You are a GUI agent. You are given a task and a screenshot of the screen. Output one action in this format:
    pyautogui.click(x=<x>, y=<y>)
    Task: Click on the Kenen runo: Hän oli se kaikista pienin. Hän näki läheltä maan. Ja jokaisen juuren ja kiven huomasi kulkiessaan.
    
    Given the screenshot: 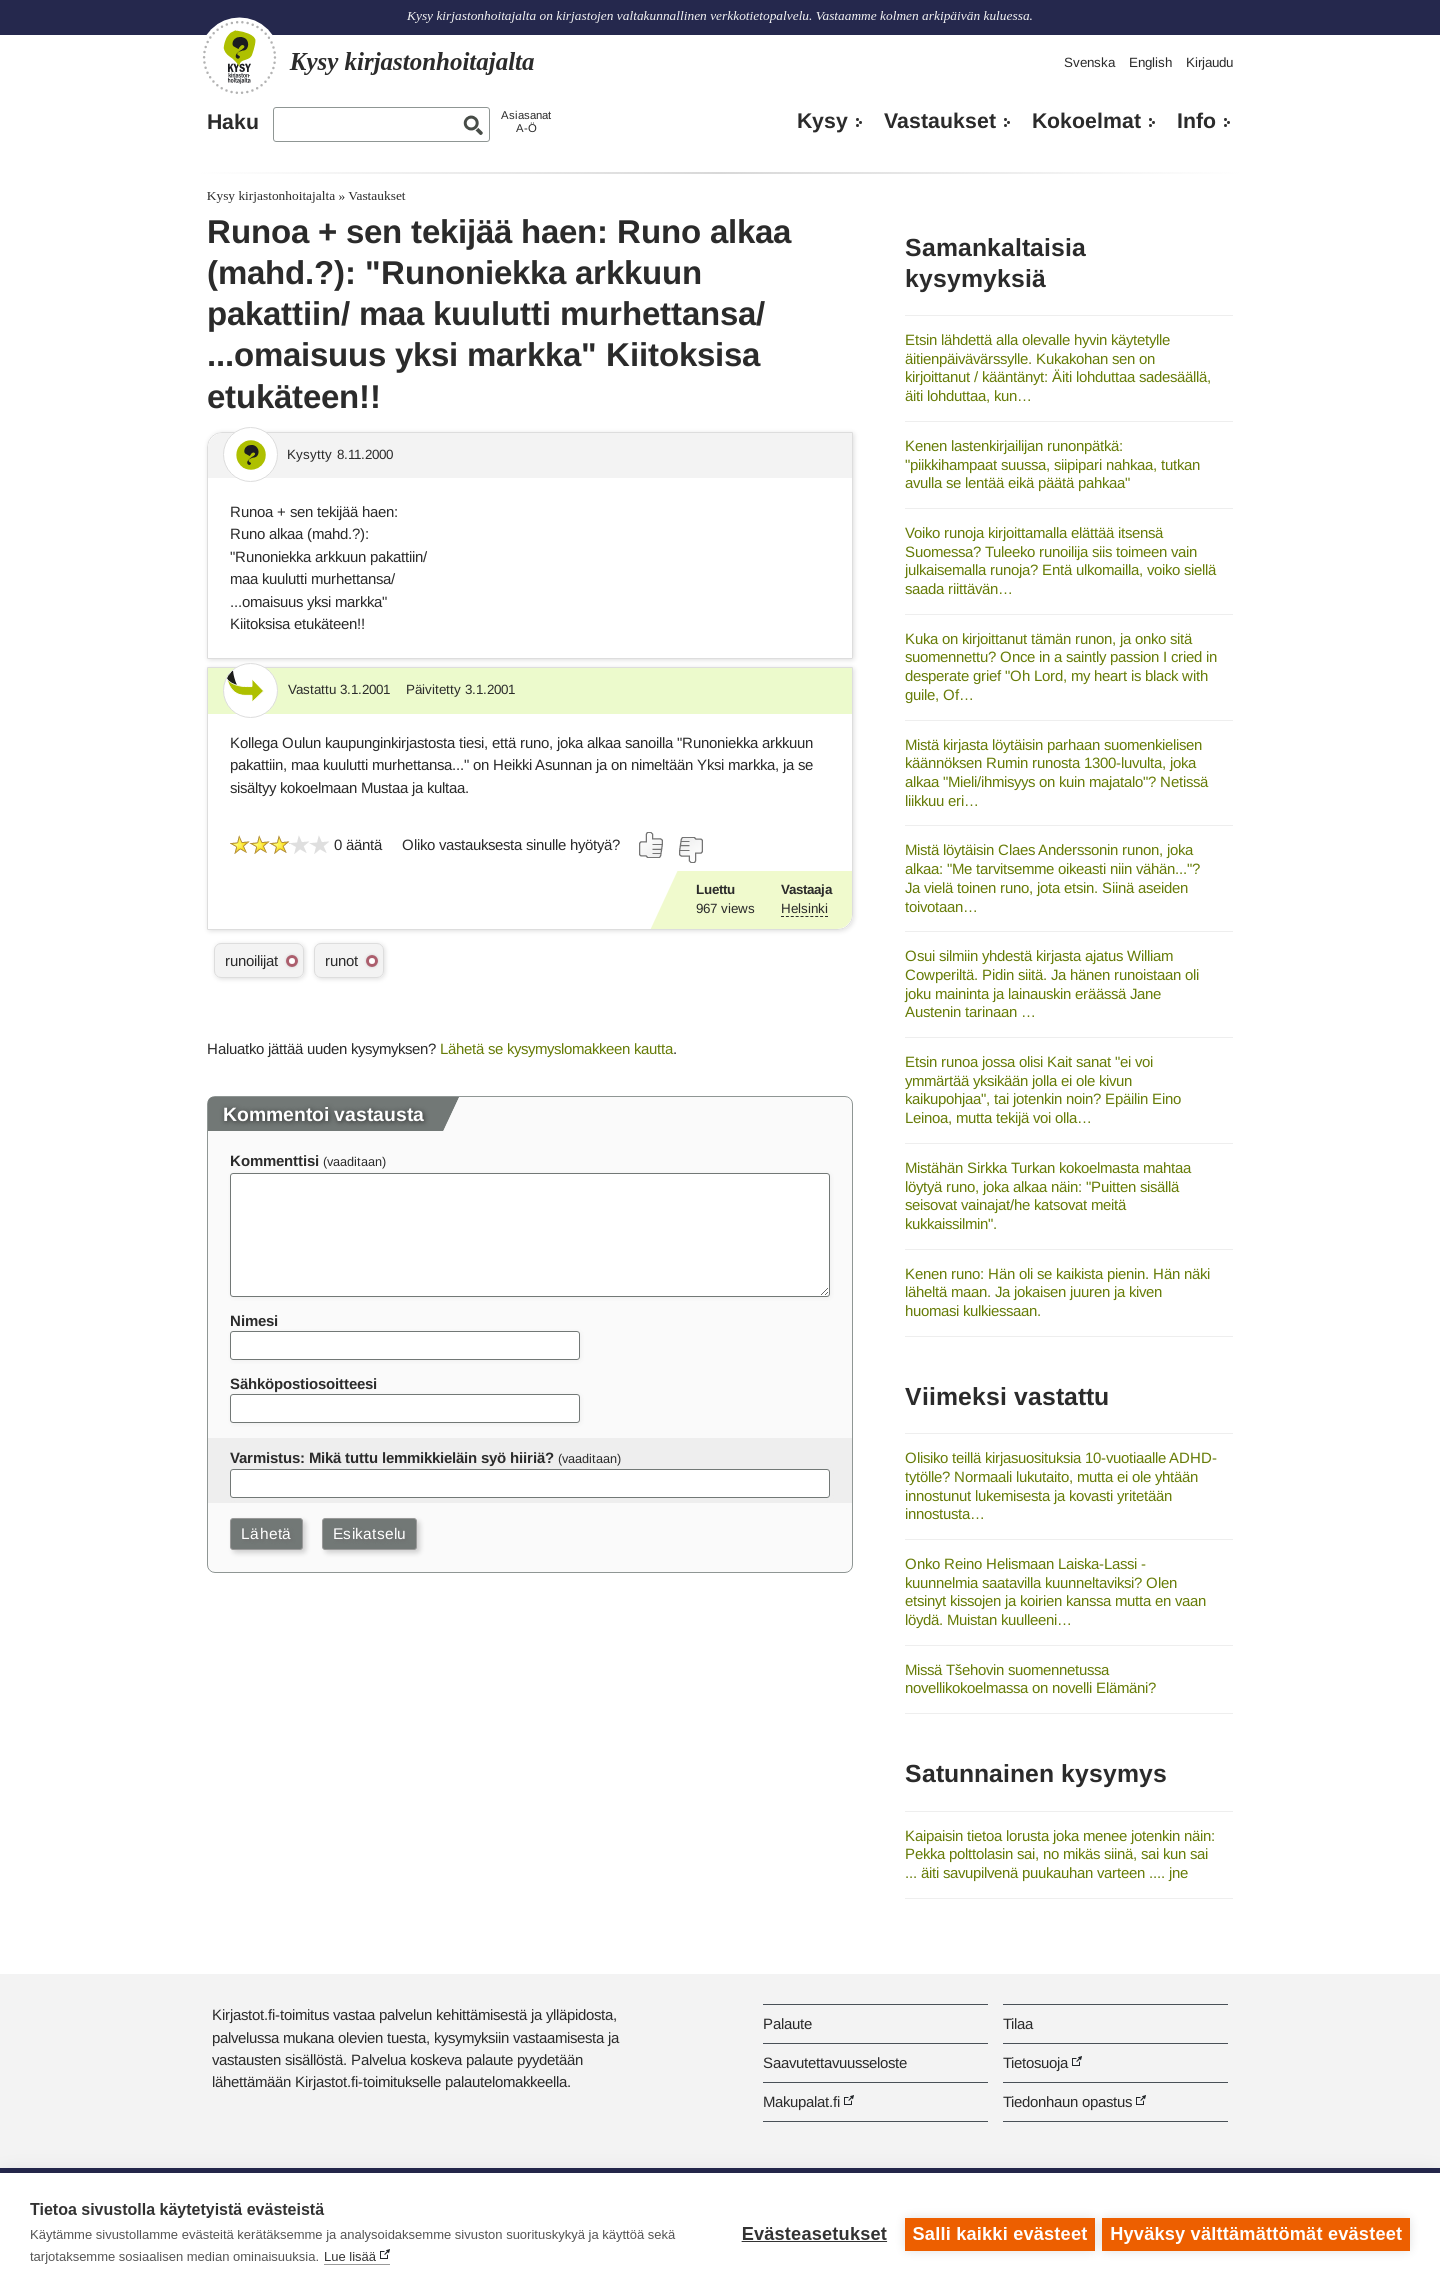 What is the action you would take?
    pyautogui.click(x=1057, y=1292)
    